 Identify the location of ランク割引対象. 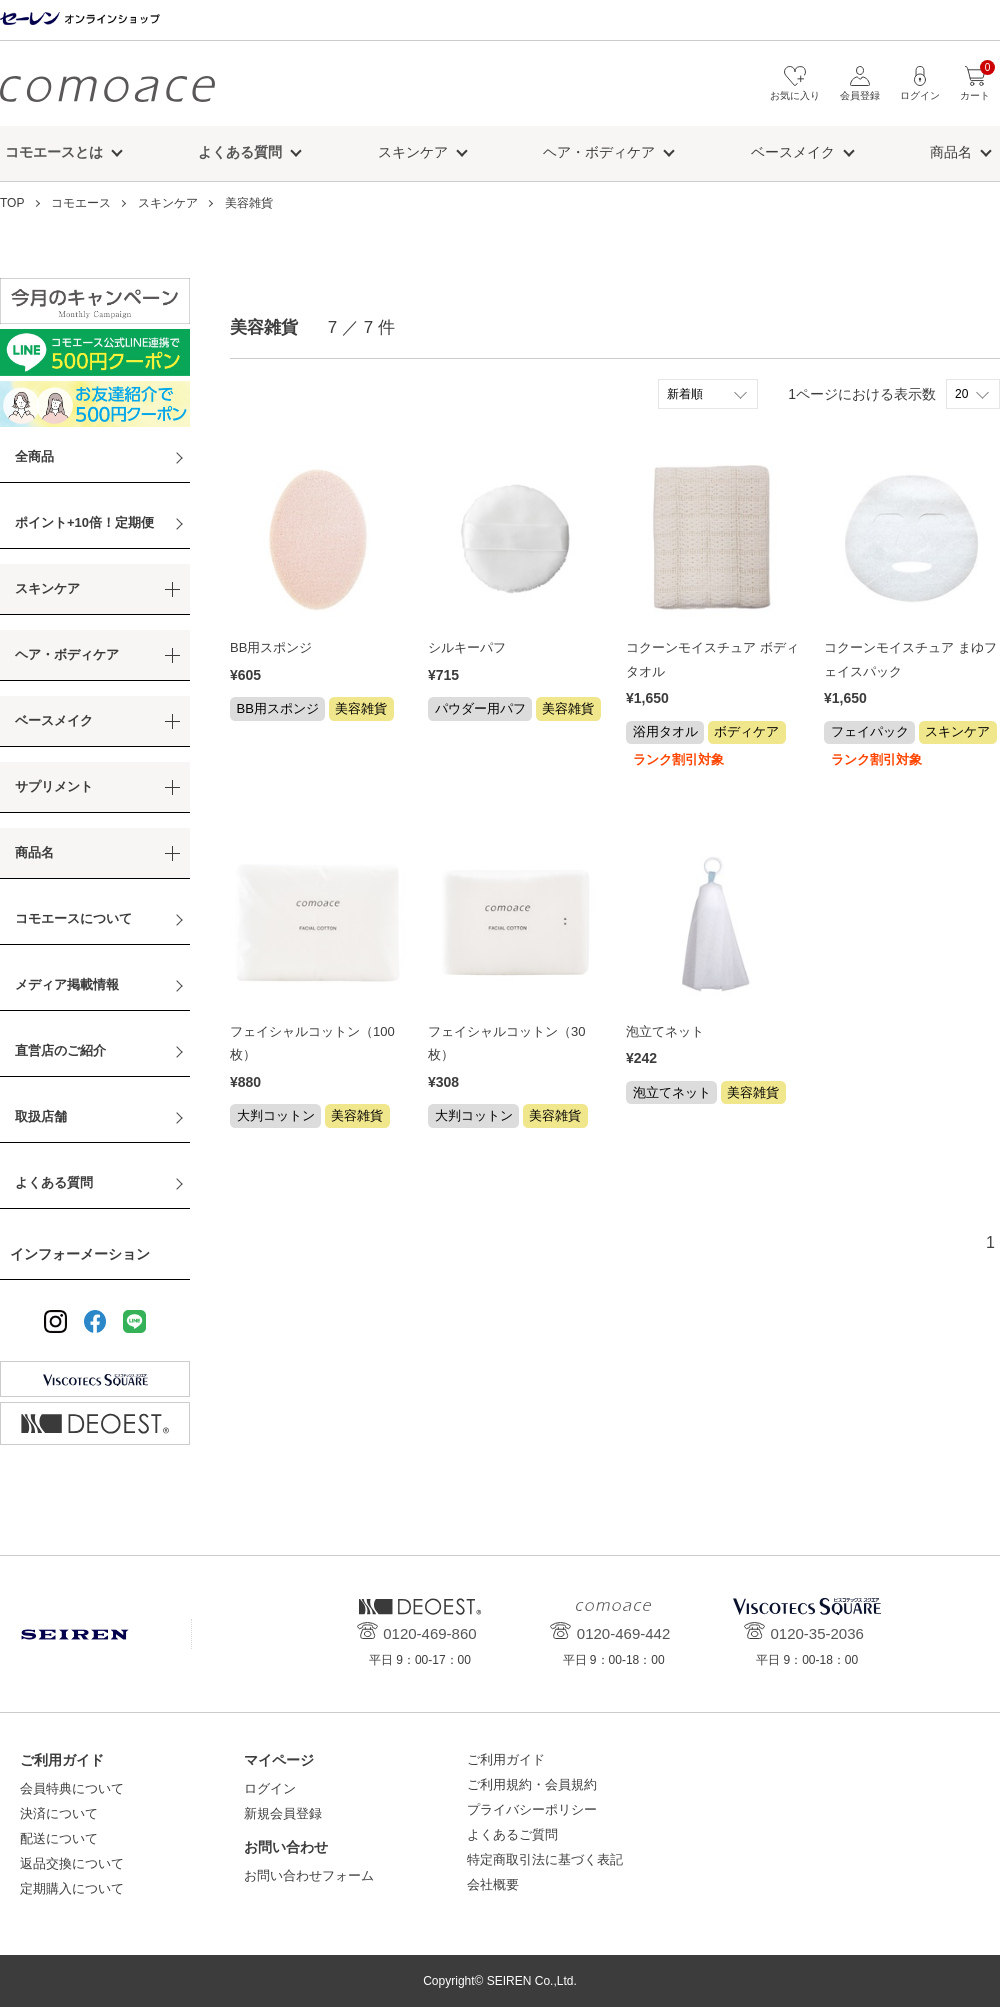
(678, 759).